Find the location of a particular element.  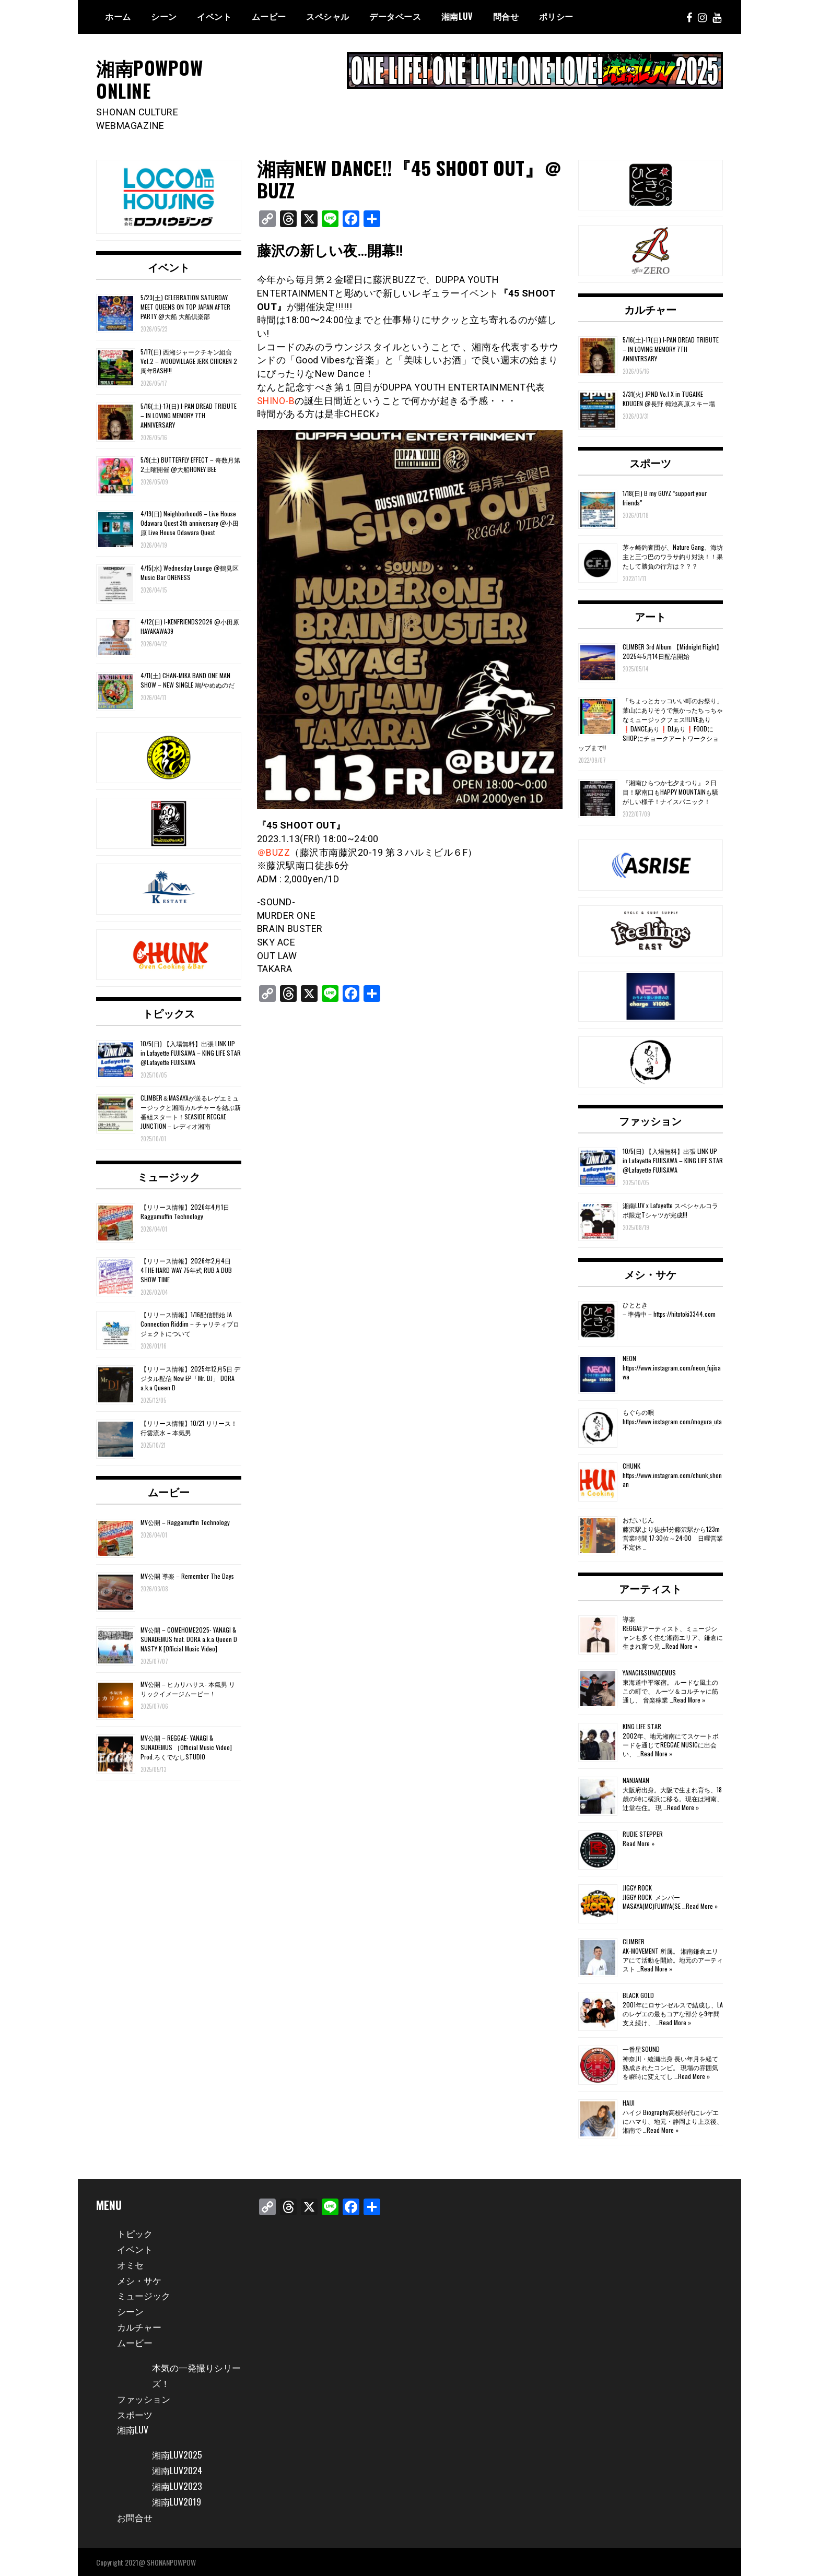

ひととき is located at coordinates (635, 1303).